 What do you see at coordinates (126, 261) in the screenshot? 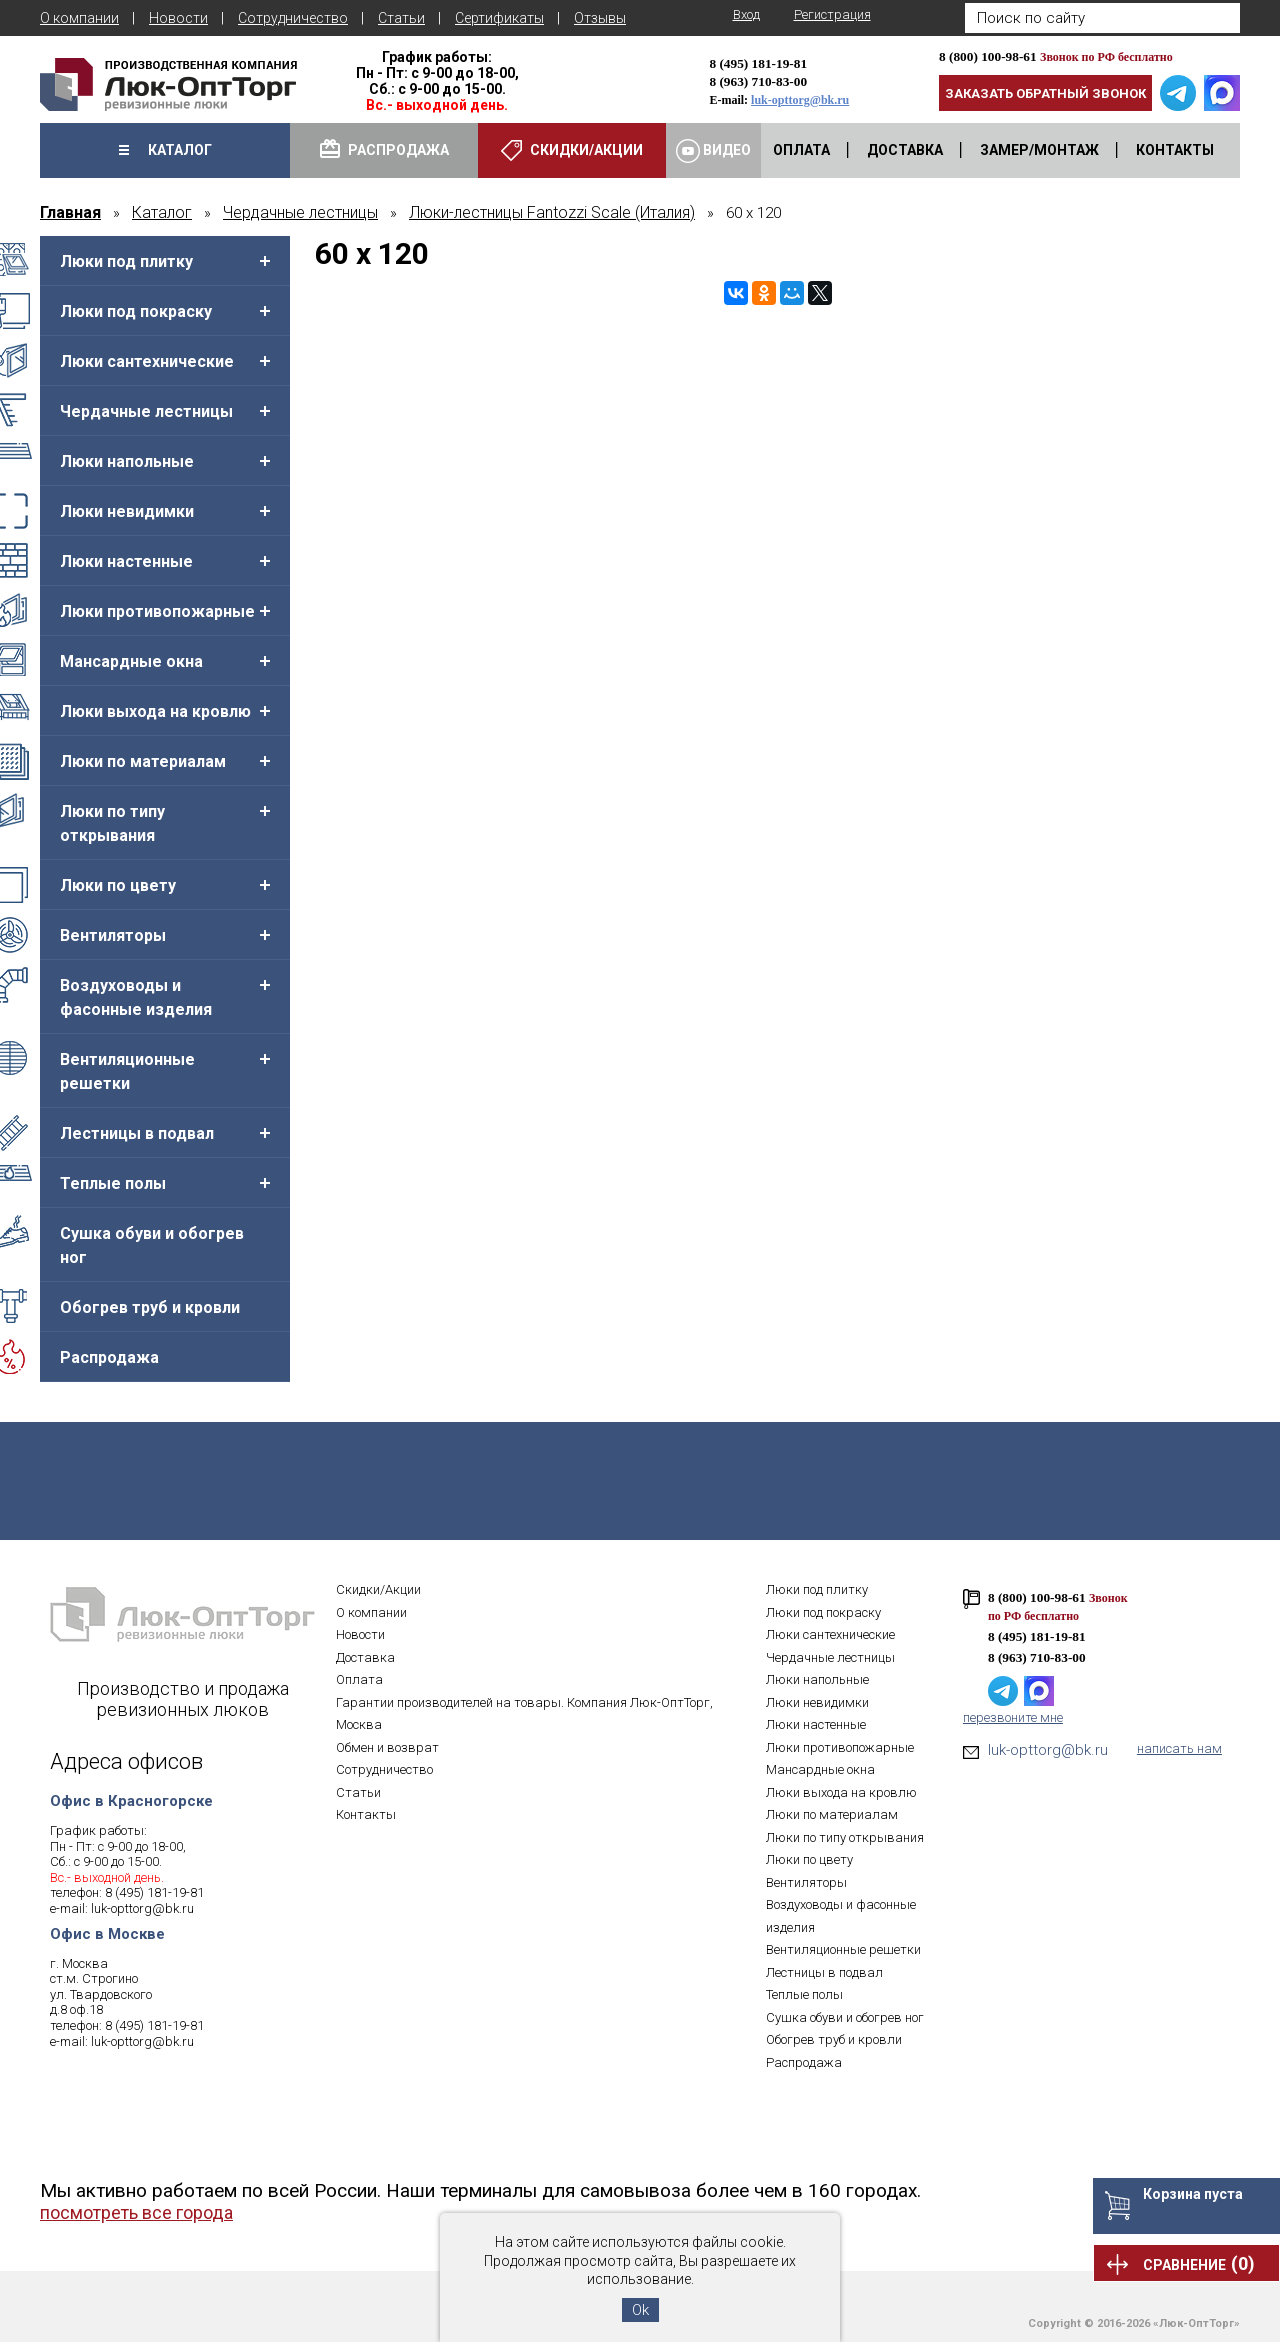
I see `Люки под плитку` at bounding box center [126, 261].